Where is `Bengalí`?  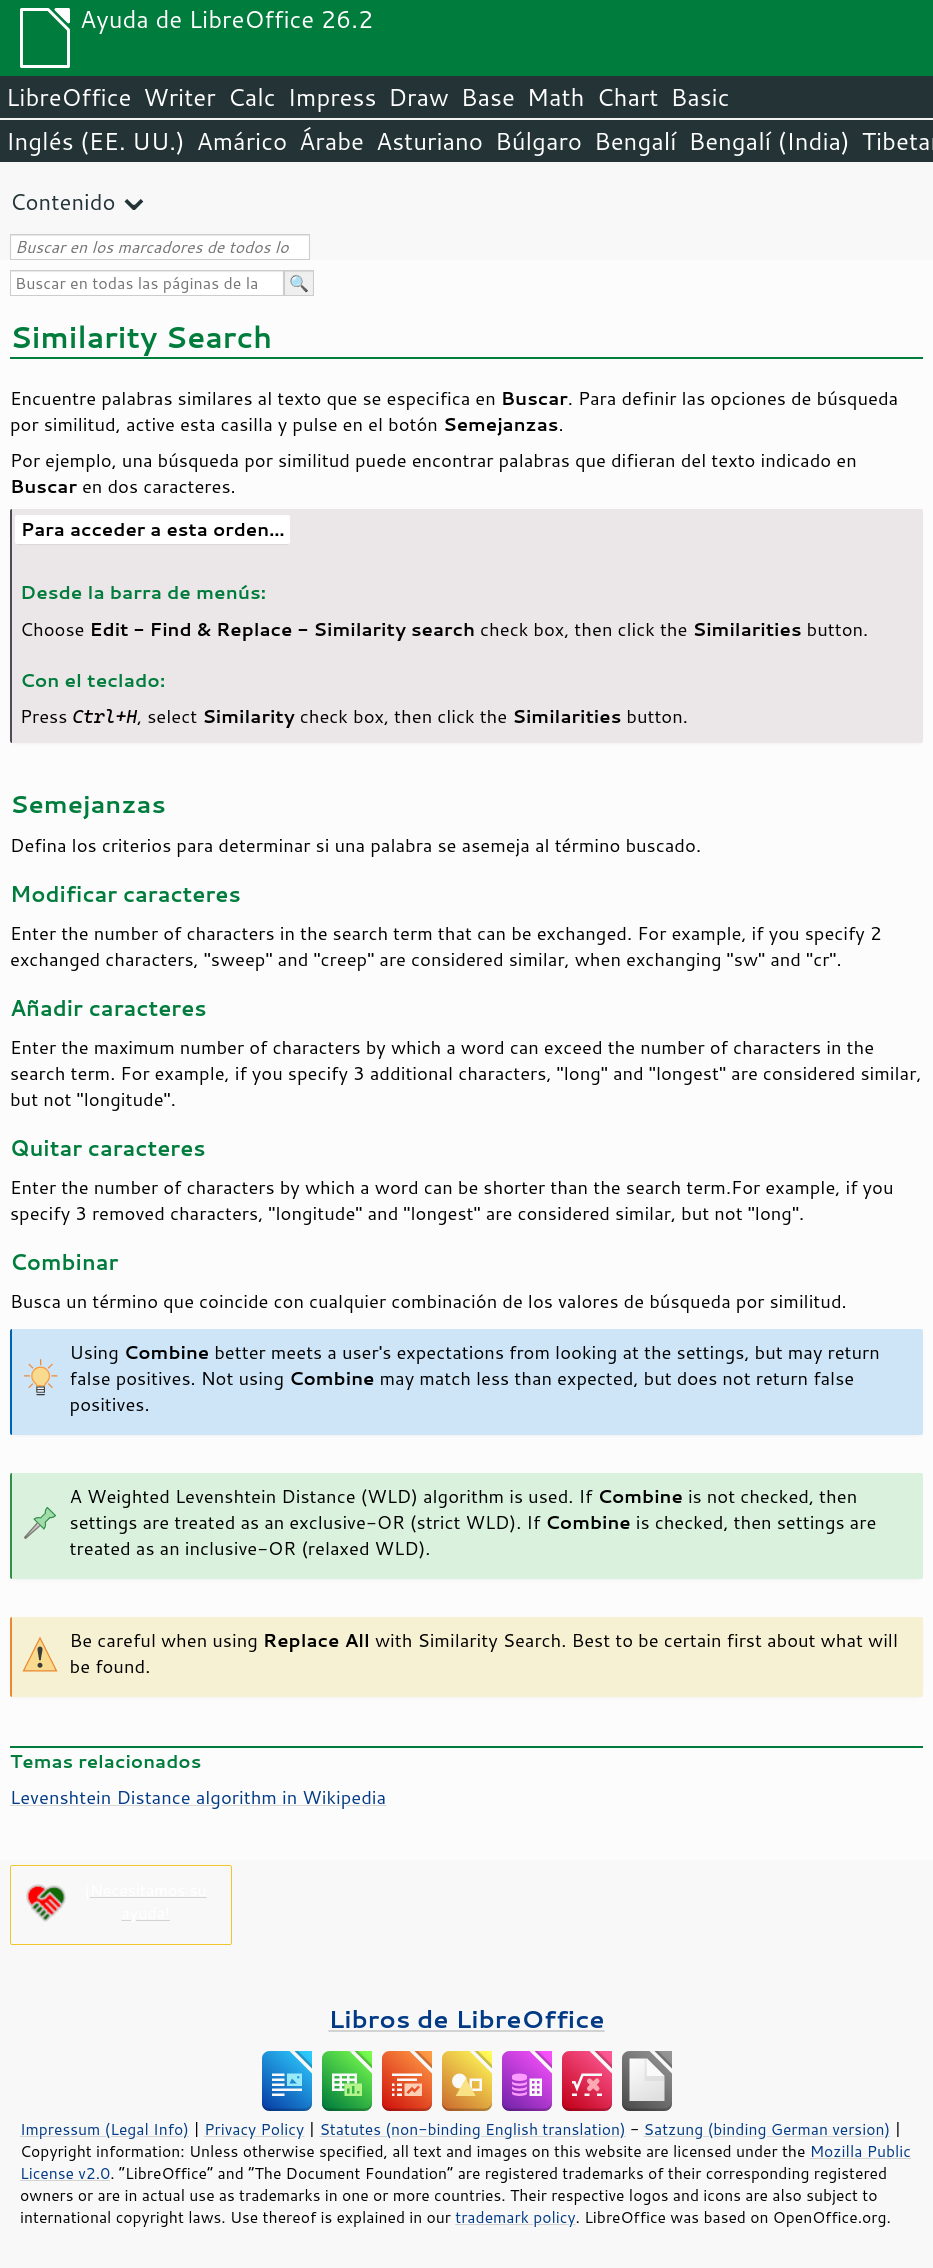 Bengalí is located at coordinates (635, 141).